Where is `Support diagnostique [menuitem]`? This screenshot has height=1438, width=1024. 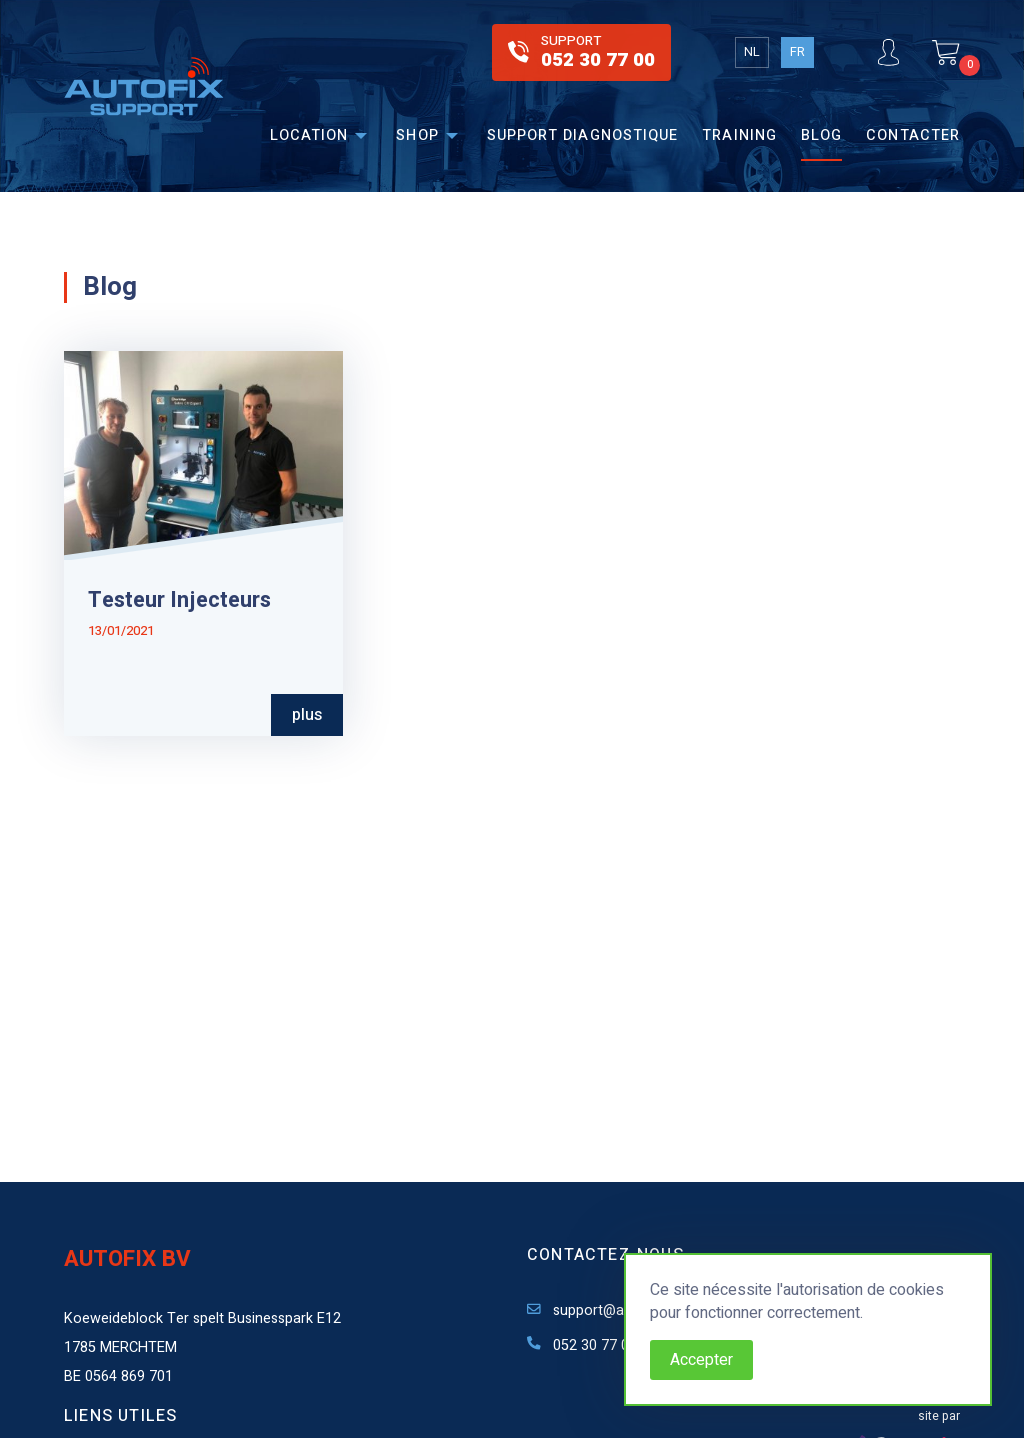 Support diagnostique [menuitem] is located at coordinates (583, 135).